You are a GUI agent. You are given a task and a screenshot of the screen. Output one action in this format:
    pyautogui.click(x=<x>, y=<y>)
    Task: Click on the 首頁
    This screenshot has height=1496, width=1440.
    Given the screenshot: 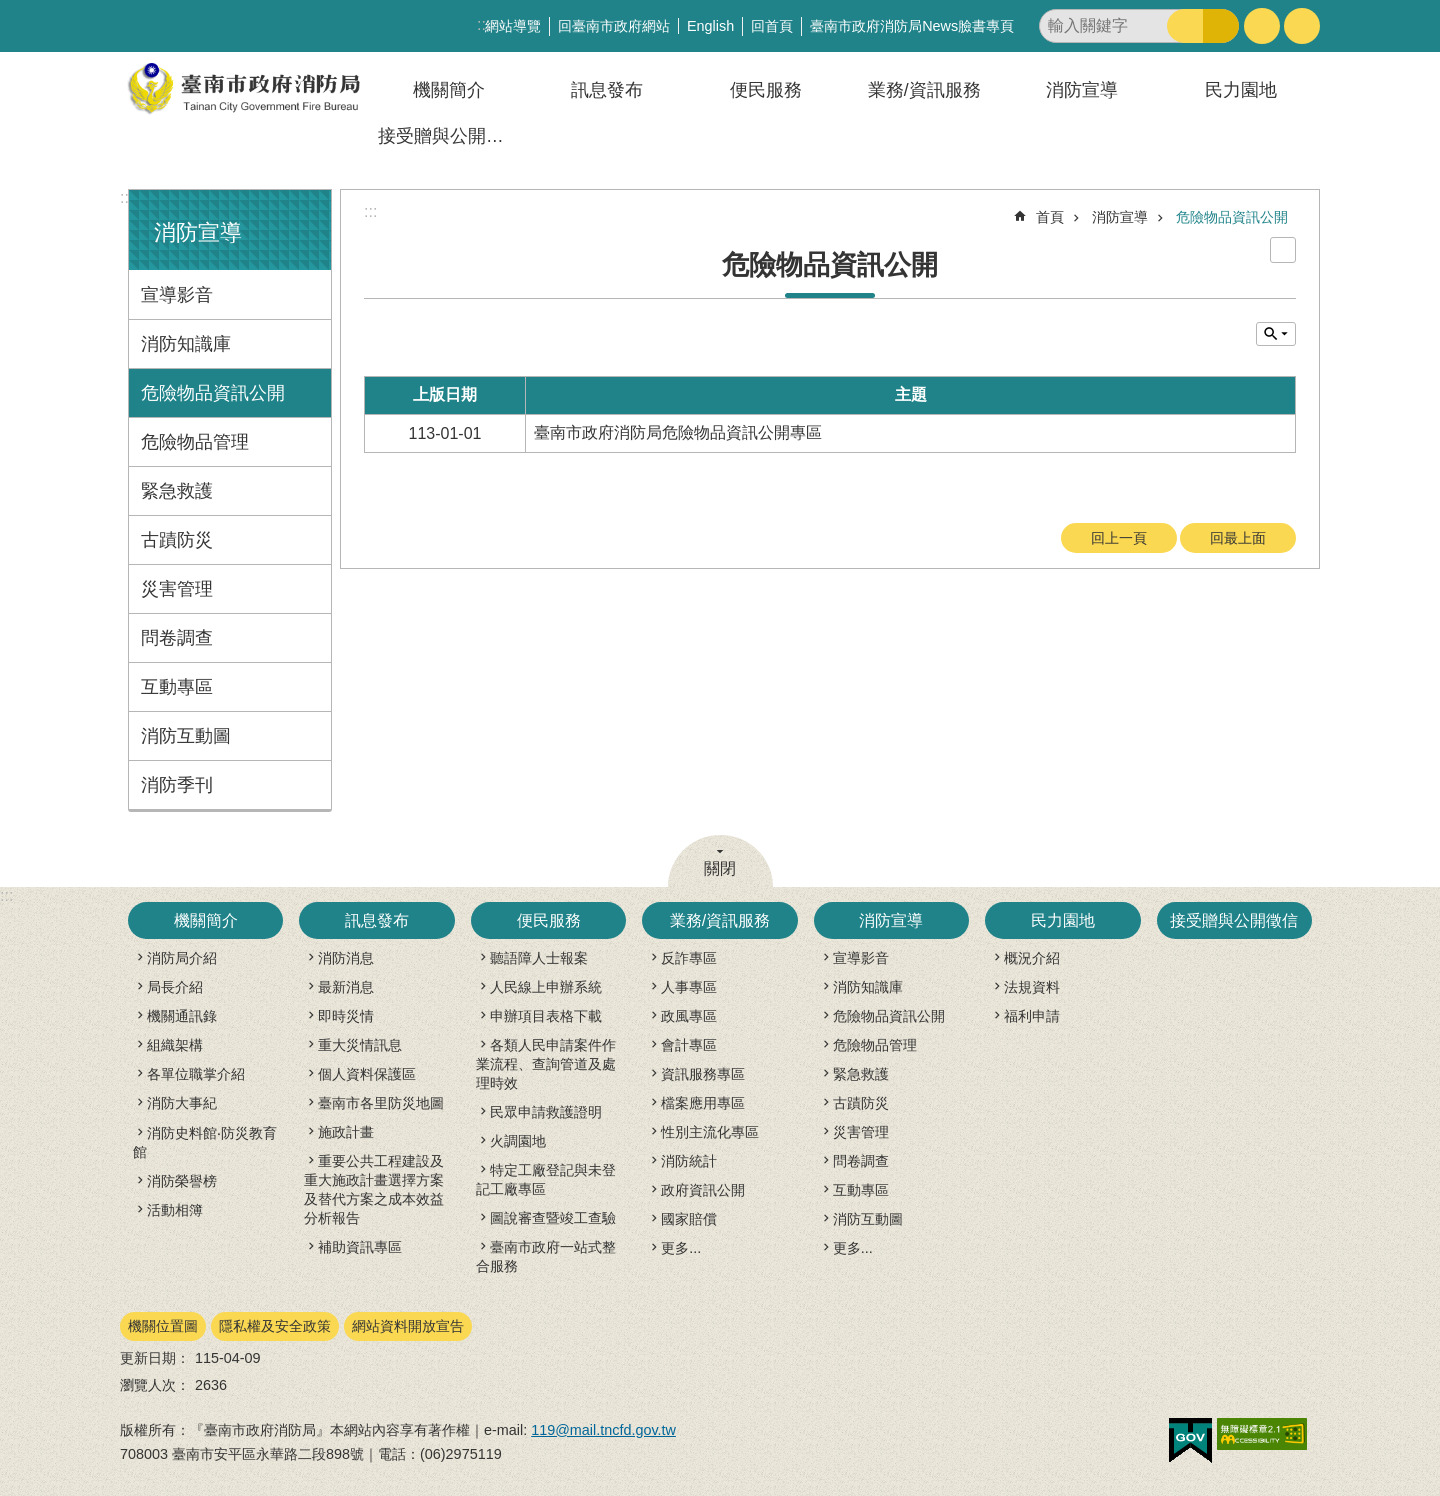 What is the action you would take?
    pyautogui.click(x=1050, y=217)
    